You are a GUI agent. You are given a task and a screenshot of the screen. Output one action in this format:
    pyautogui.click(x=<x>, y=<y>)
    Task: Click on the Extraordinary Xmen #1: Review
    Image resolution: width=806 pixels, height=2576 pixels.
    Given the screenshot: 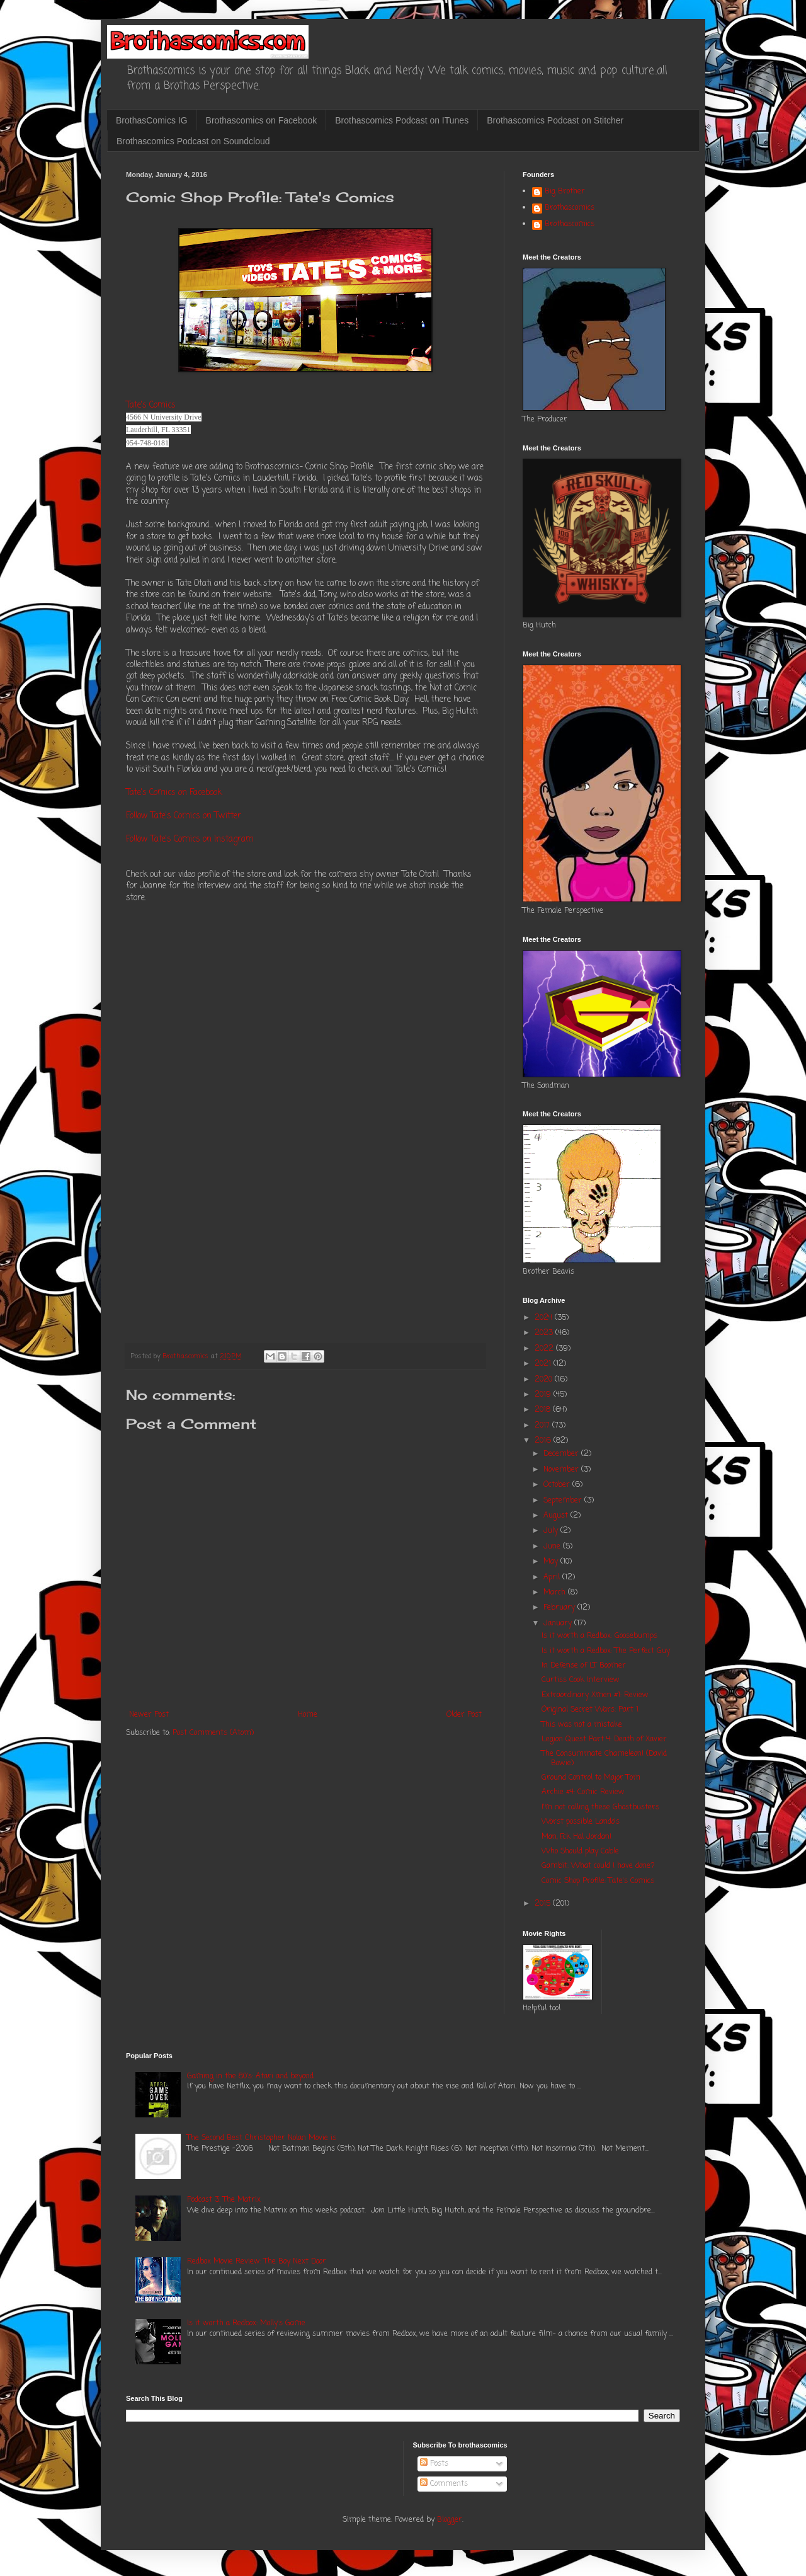 What is the action you would take?
    pyautogui.click(x=595, y=1695)
    